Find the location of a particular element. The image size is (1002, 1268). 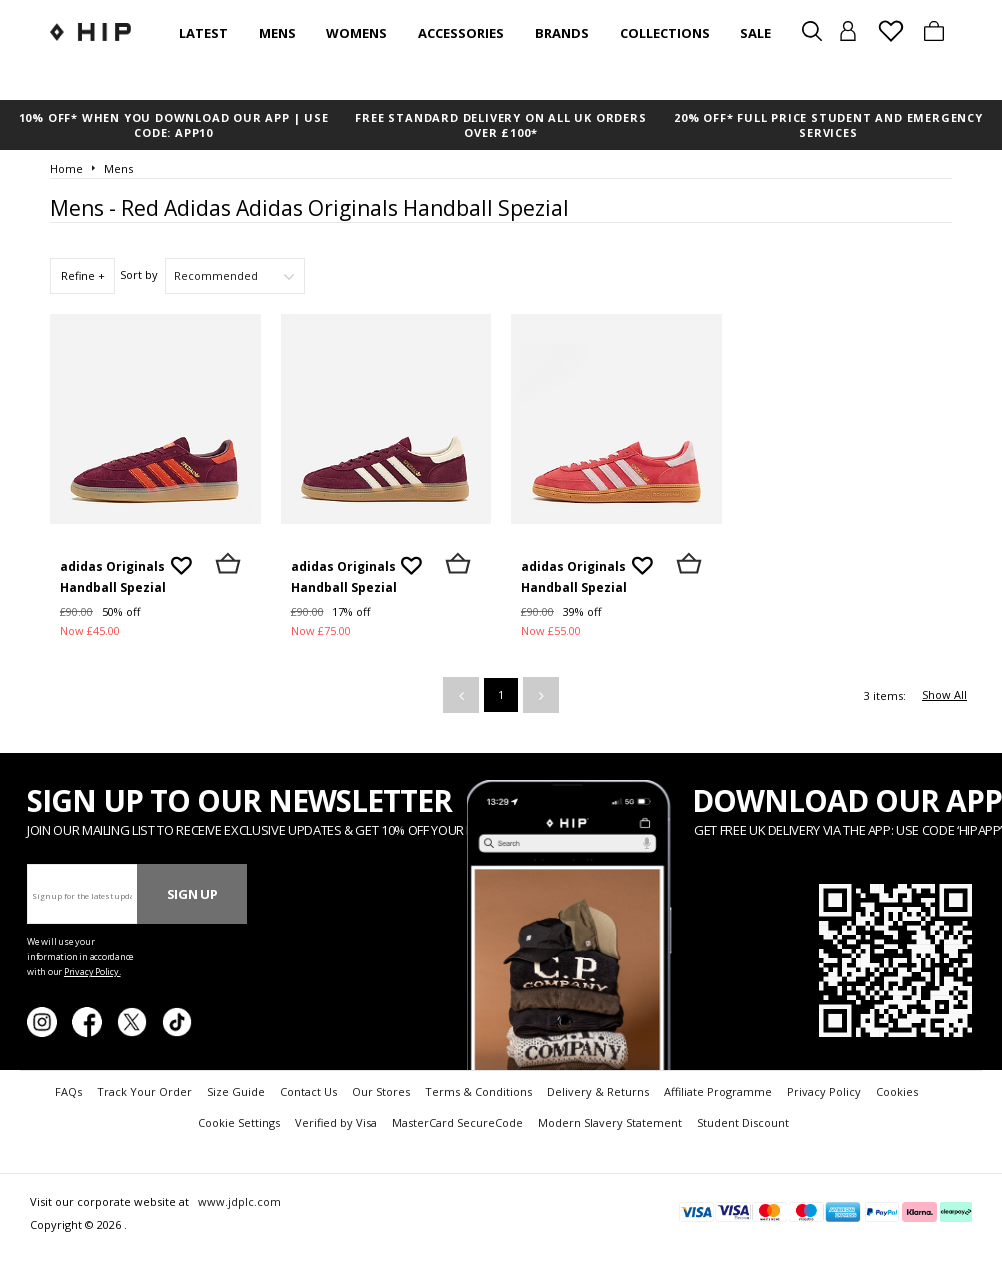

FREE STANDARD DELIVERY ON ALL UK ORDERS OVER £100* is located at coordinates (500, 125).